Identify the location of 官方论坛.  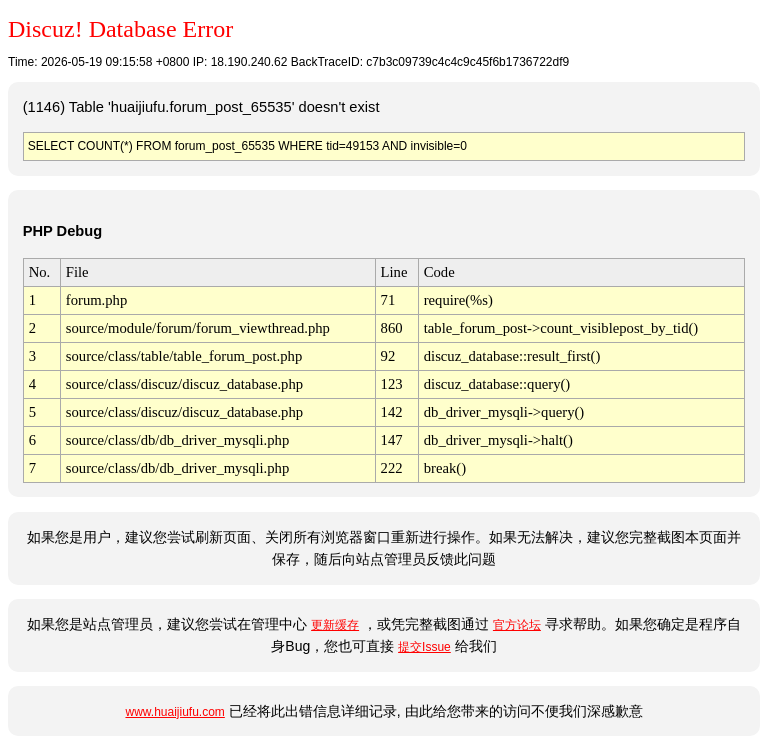
(517, 625).